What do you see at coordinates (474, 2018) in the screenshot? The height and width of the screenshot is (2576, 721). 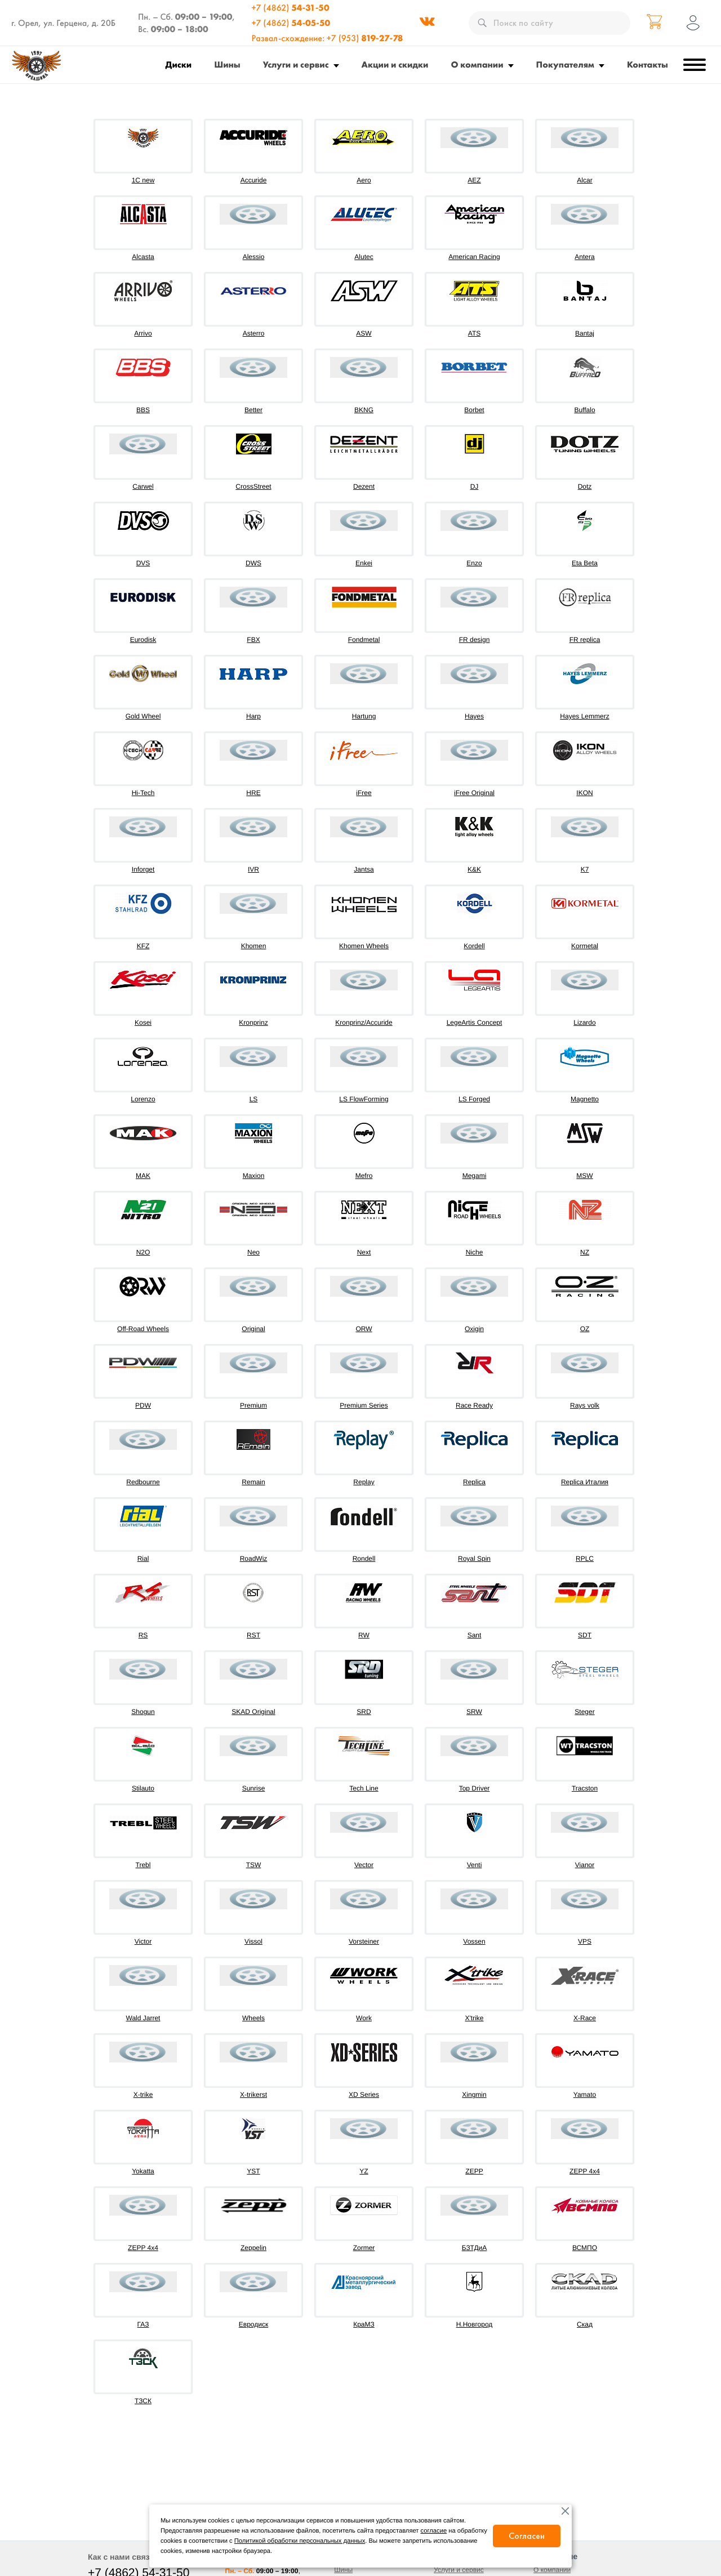 I see `X'trike` at bounding box center [474, 2018].